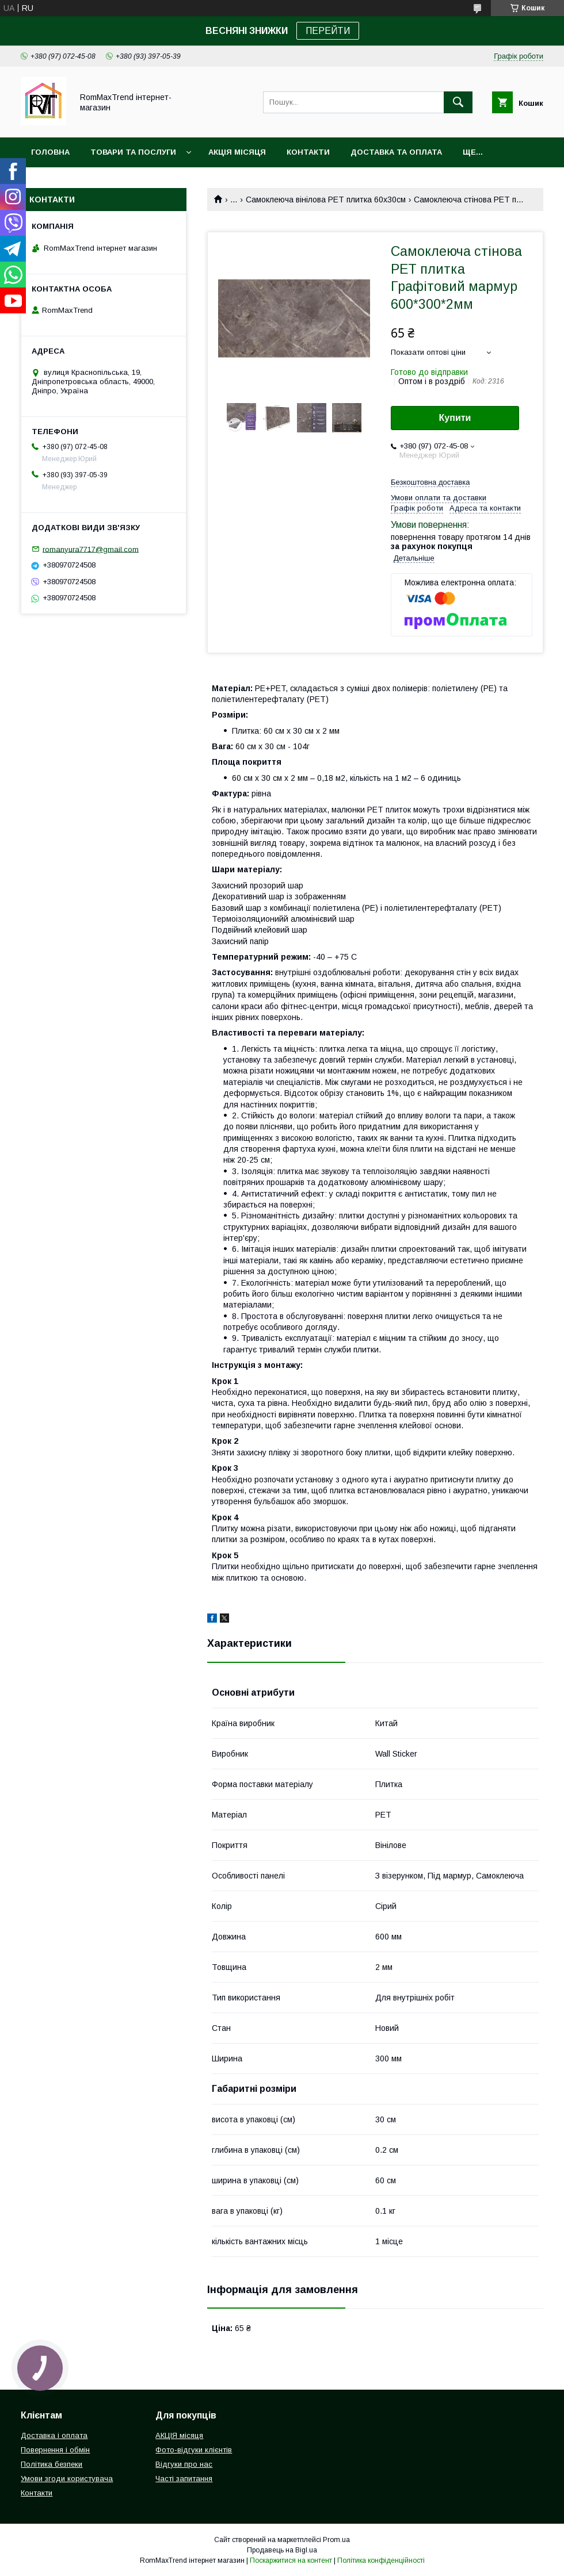  I want to click on Відгуки про нас, so click(183, 2464).